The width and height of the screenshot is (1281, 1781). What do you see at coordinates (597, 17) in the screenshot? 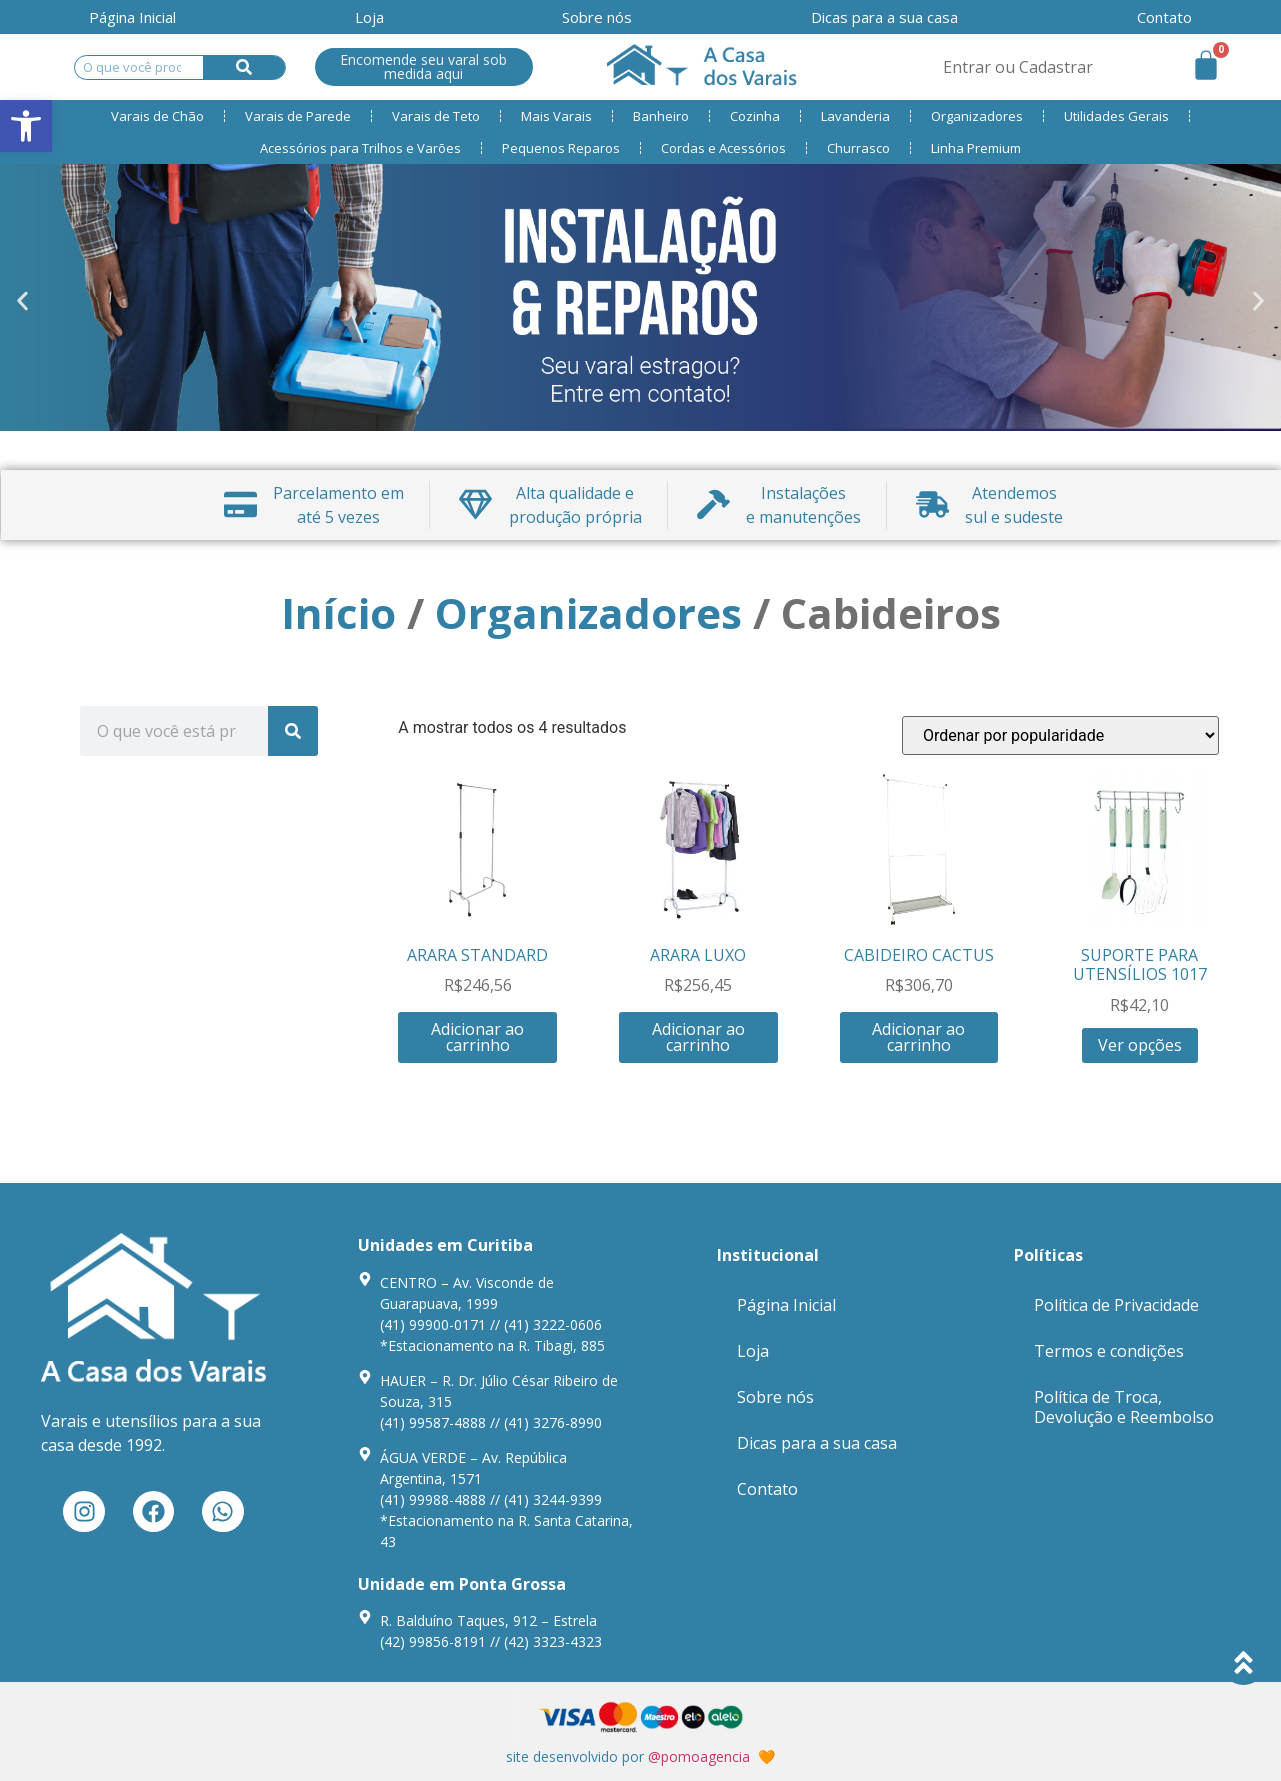
I see `Sobre nós` at bounding box center [597, 17].